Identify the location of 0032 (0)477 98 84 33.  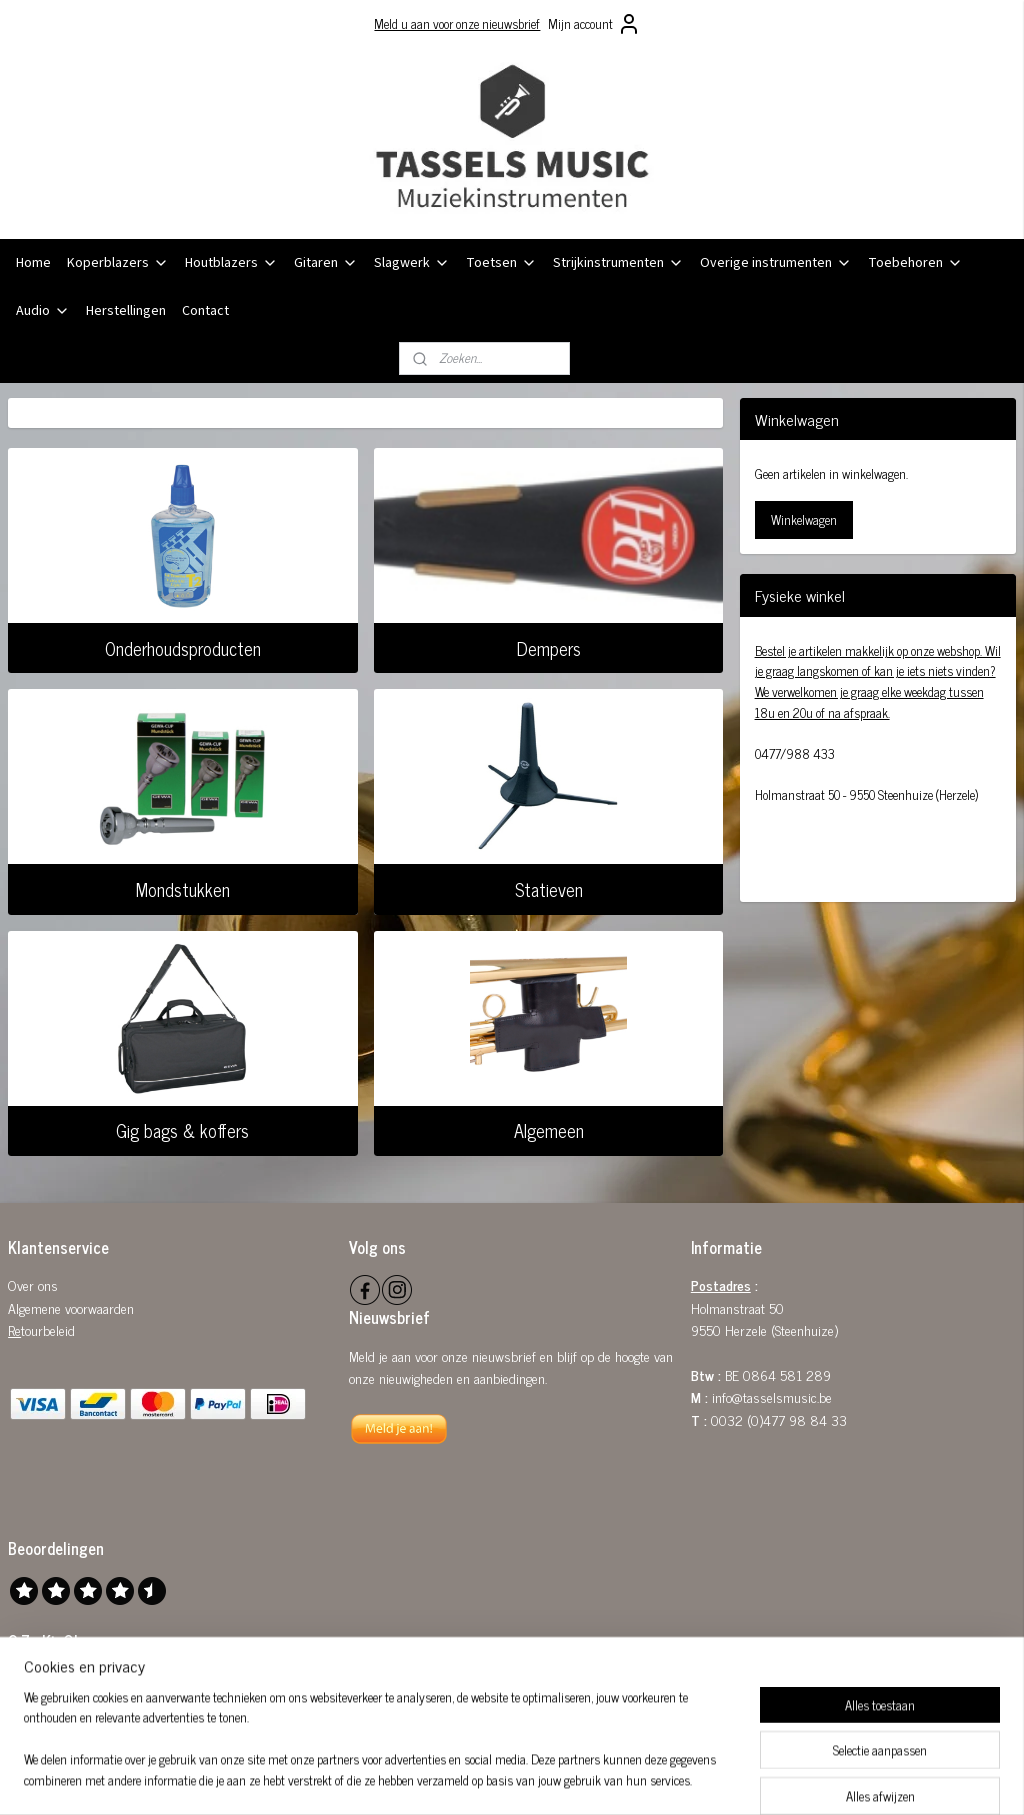
(779, 1419).